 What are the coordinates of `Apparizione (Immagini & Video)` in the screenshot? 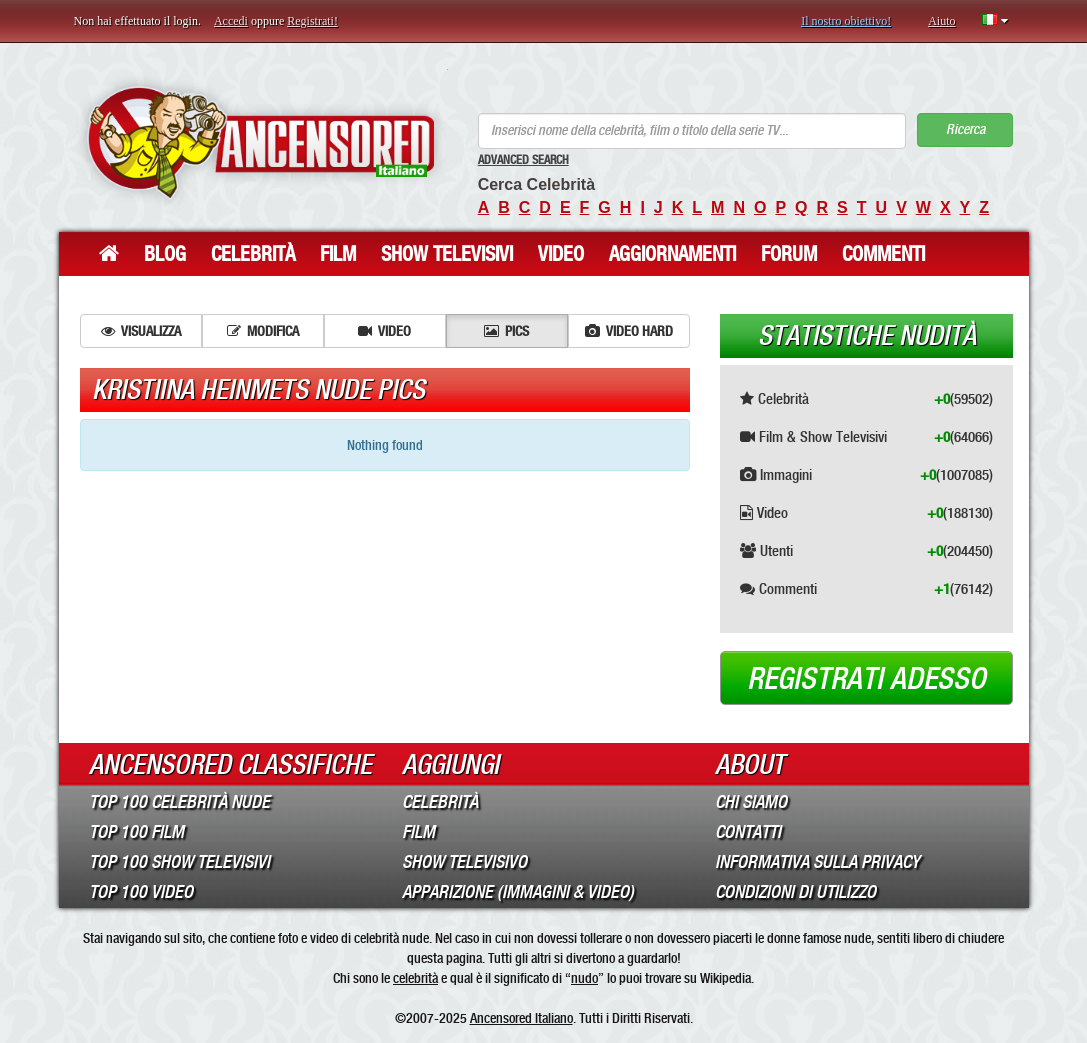 It's located at (518, 892).